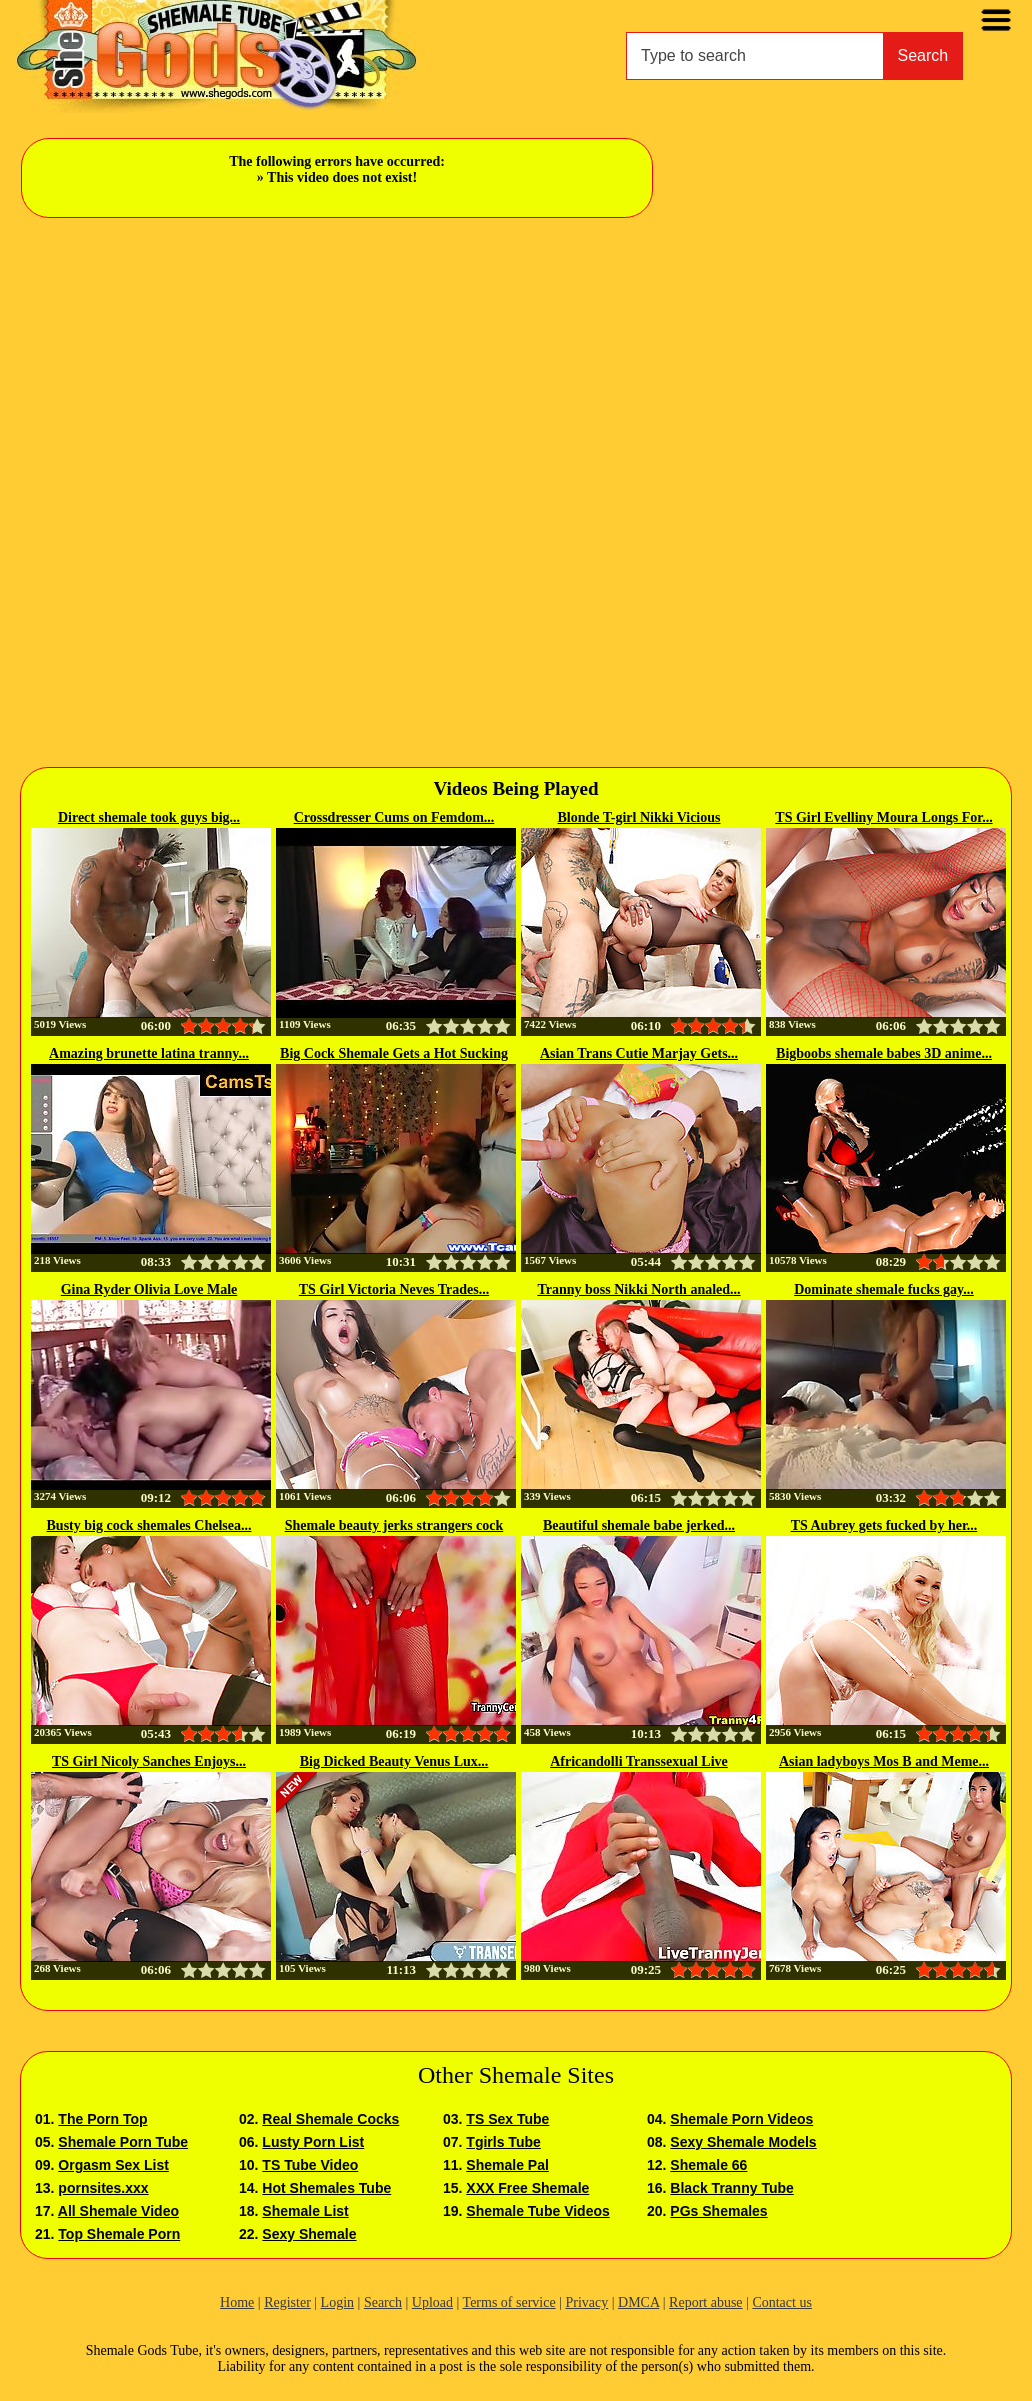 The image size is (1032, 2401). What do you see at coordinates (326, 2188) in the screenshot?
I see `Hot Shemales Tube` at bounding box center [326, 2188].